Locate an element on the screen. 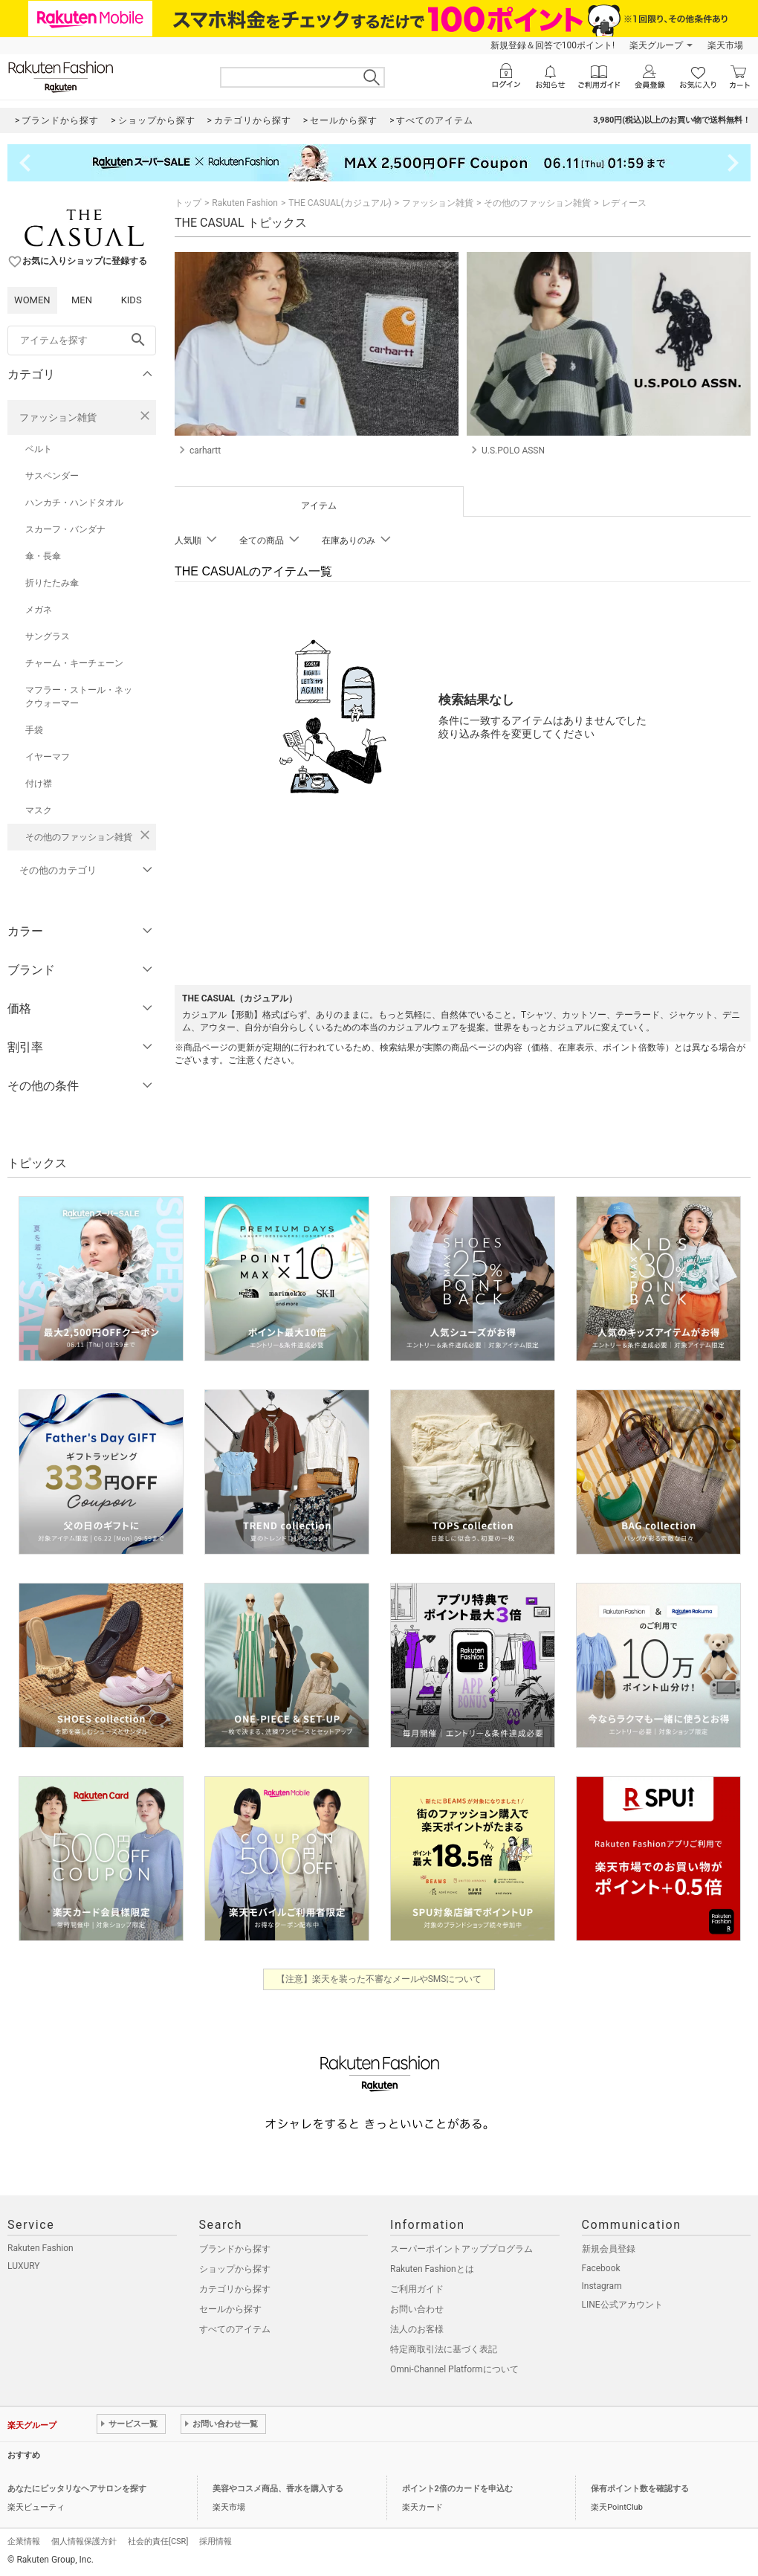 The image size is (758, 2576). ショップから探す is located at coordinates (235, 2269).